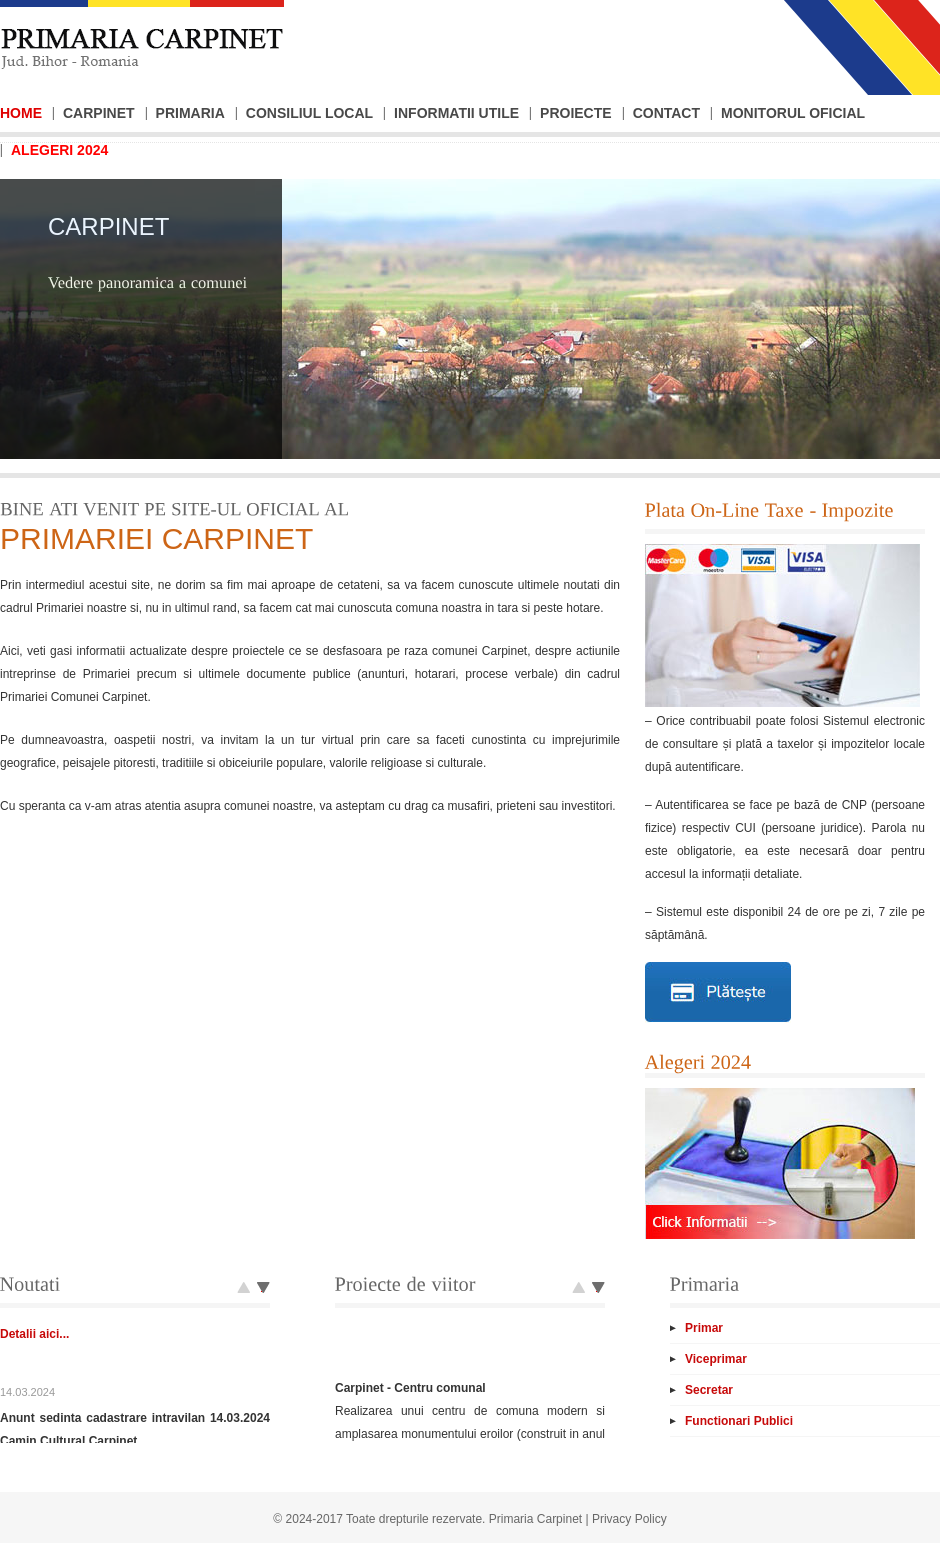 The width and height of the screenshot is (940, 1543). What do you see at coordinates (243, 1289) in the screenshot?
I see `Next` at bounding box center [243, 1289].